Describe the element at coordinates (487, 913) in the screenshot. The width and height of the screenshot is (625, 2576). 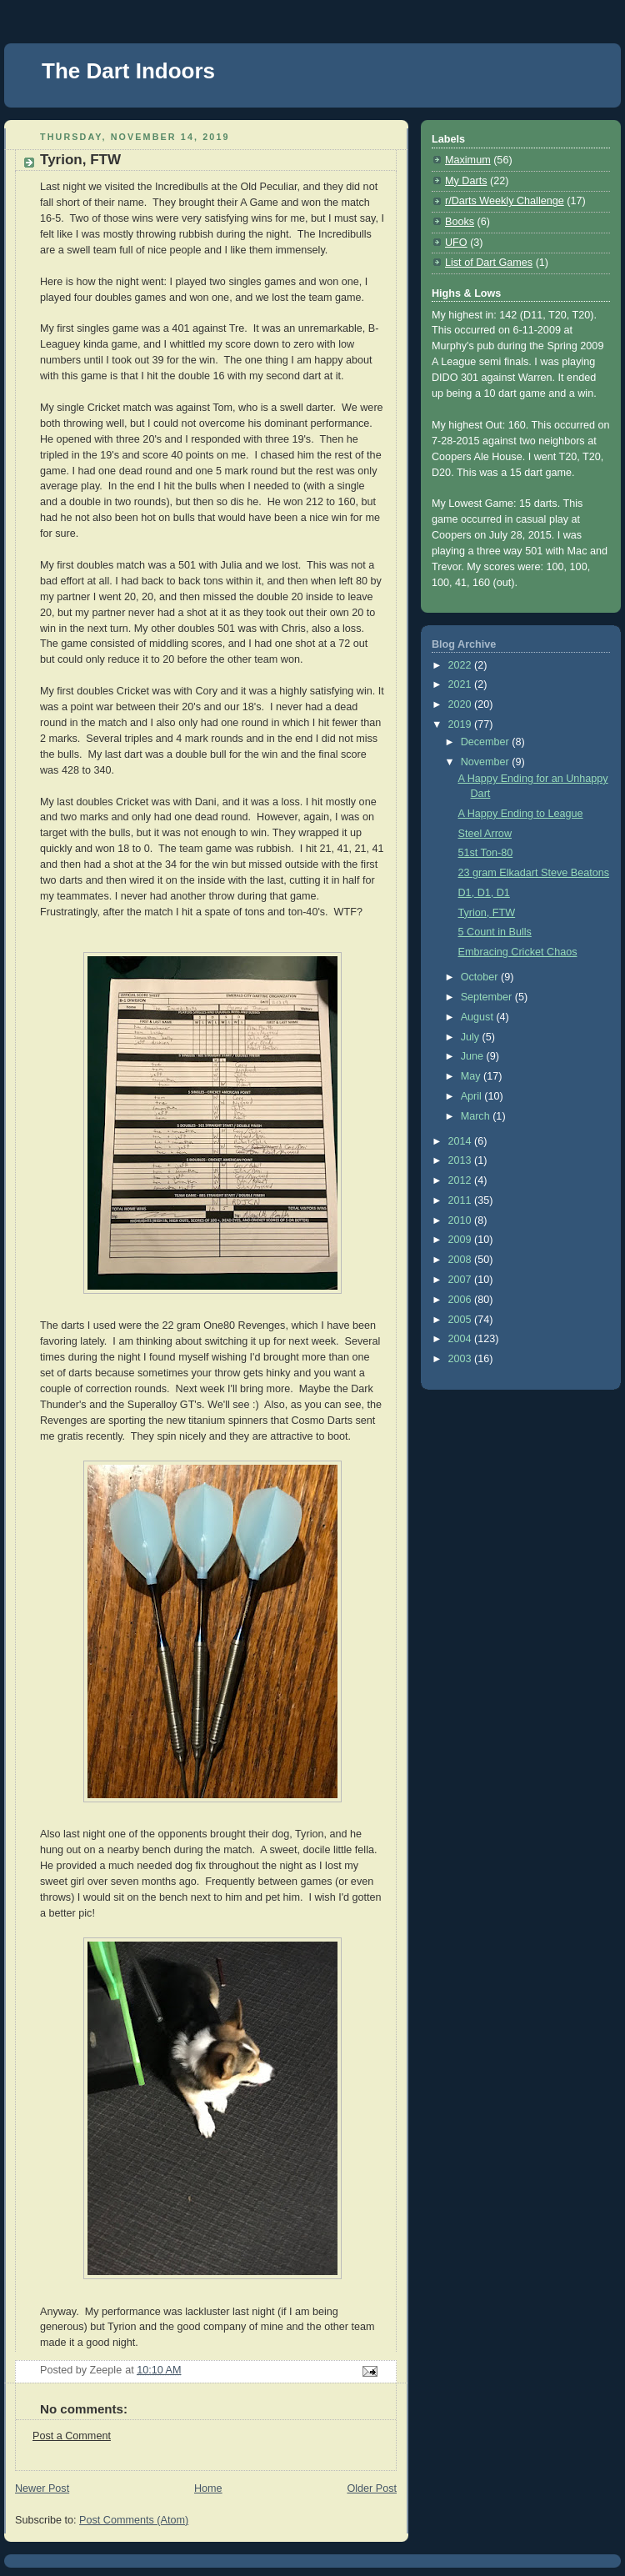
I see `Tyrion, FTW` at that location.